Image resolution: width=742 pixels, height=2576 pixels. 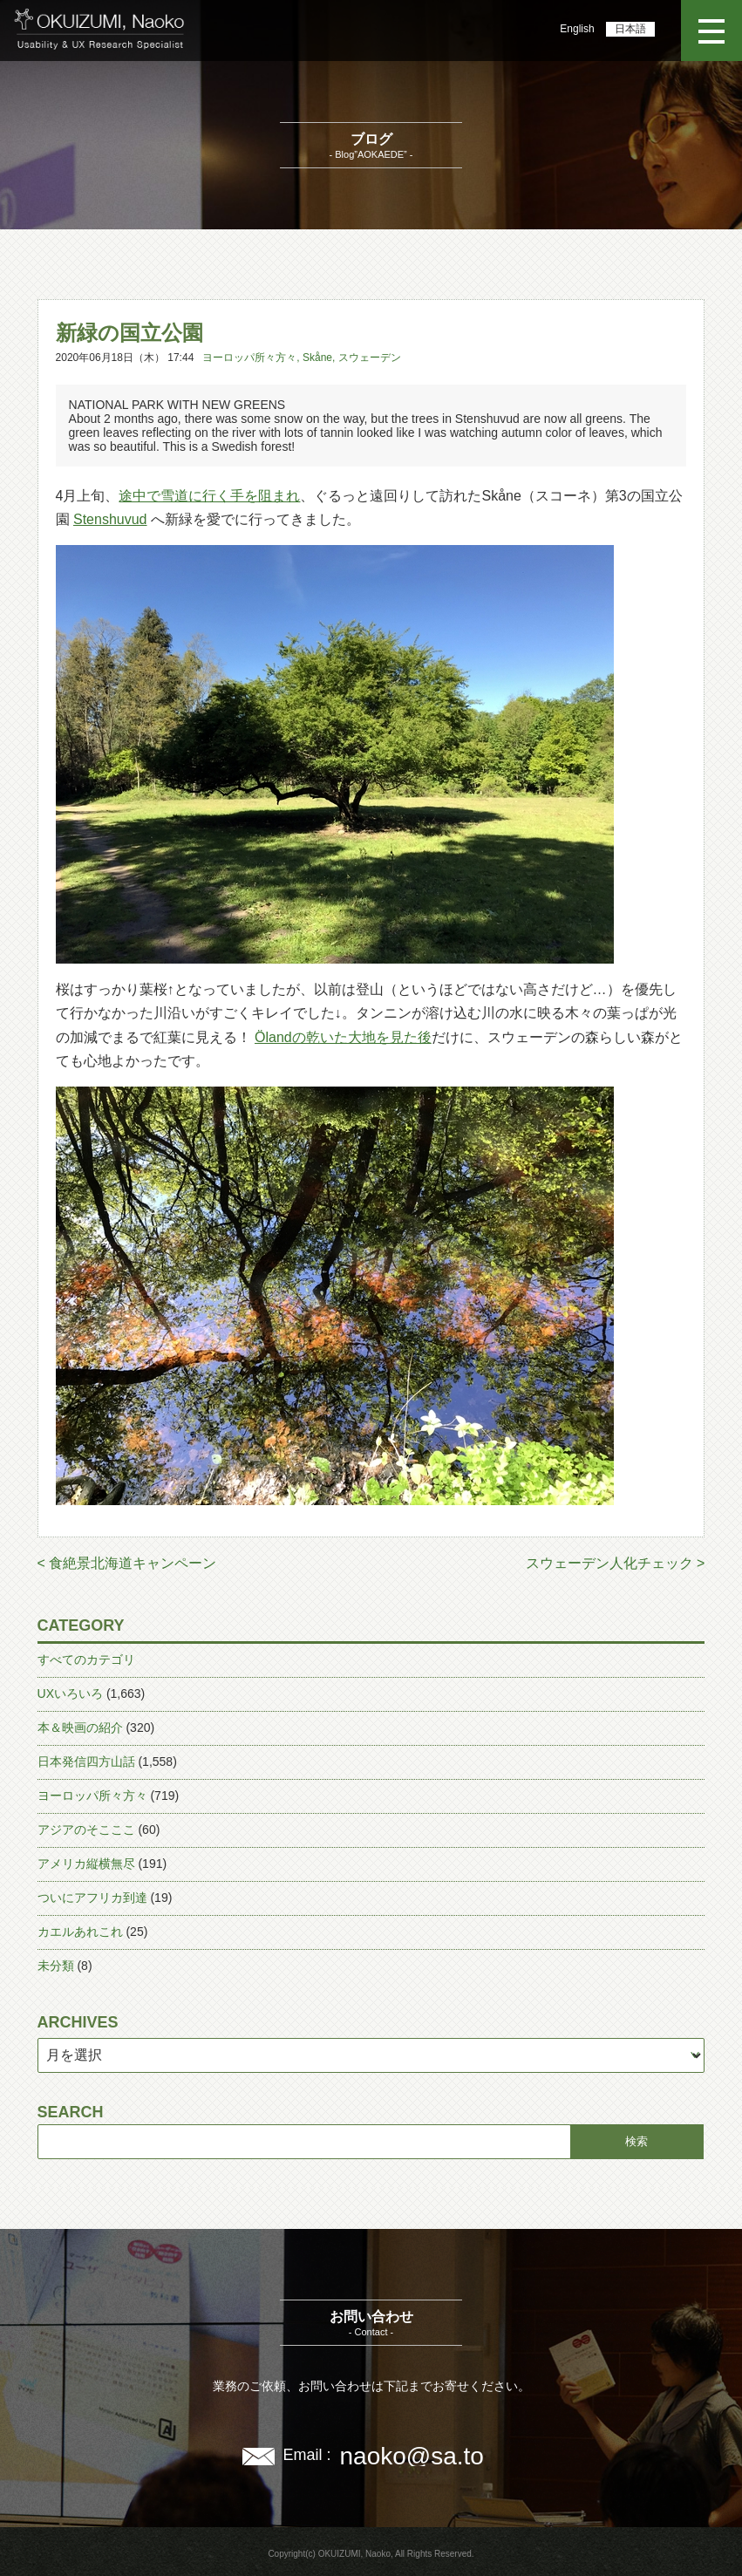 I want to click on 途中で雪道に行く手を阻まれ, so click(x=209, y=495).